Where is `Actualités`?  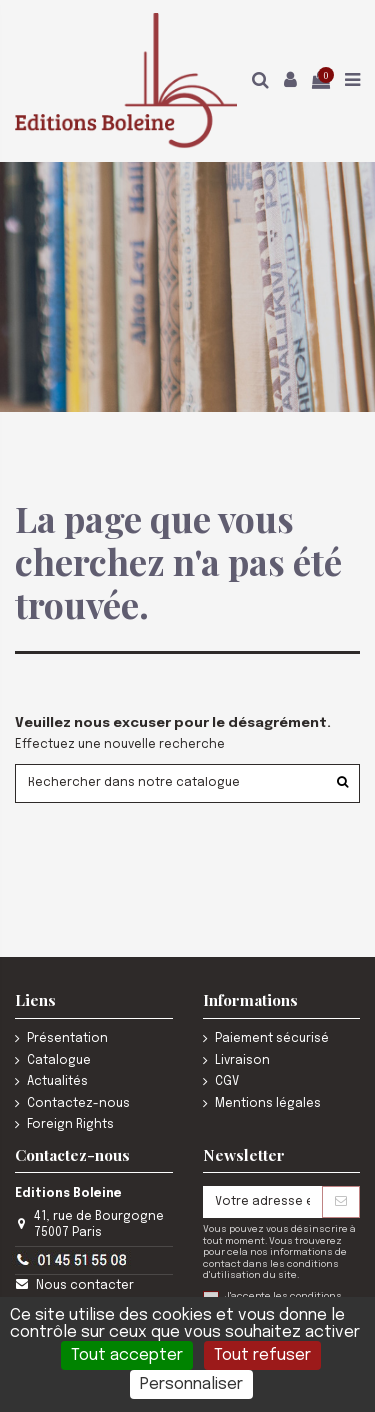 Actualités is located at coordinates (57, 1082).